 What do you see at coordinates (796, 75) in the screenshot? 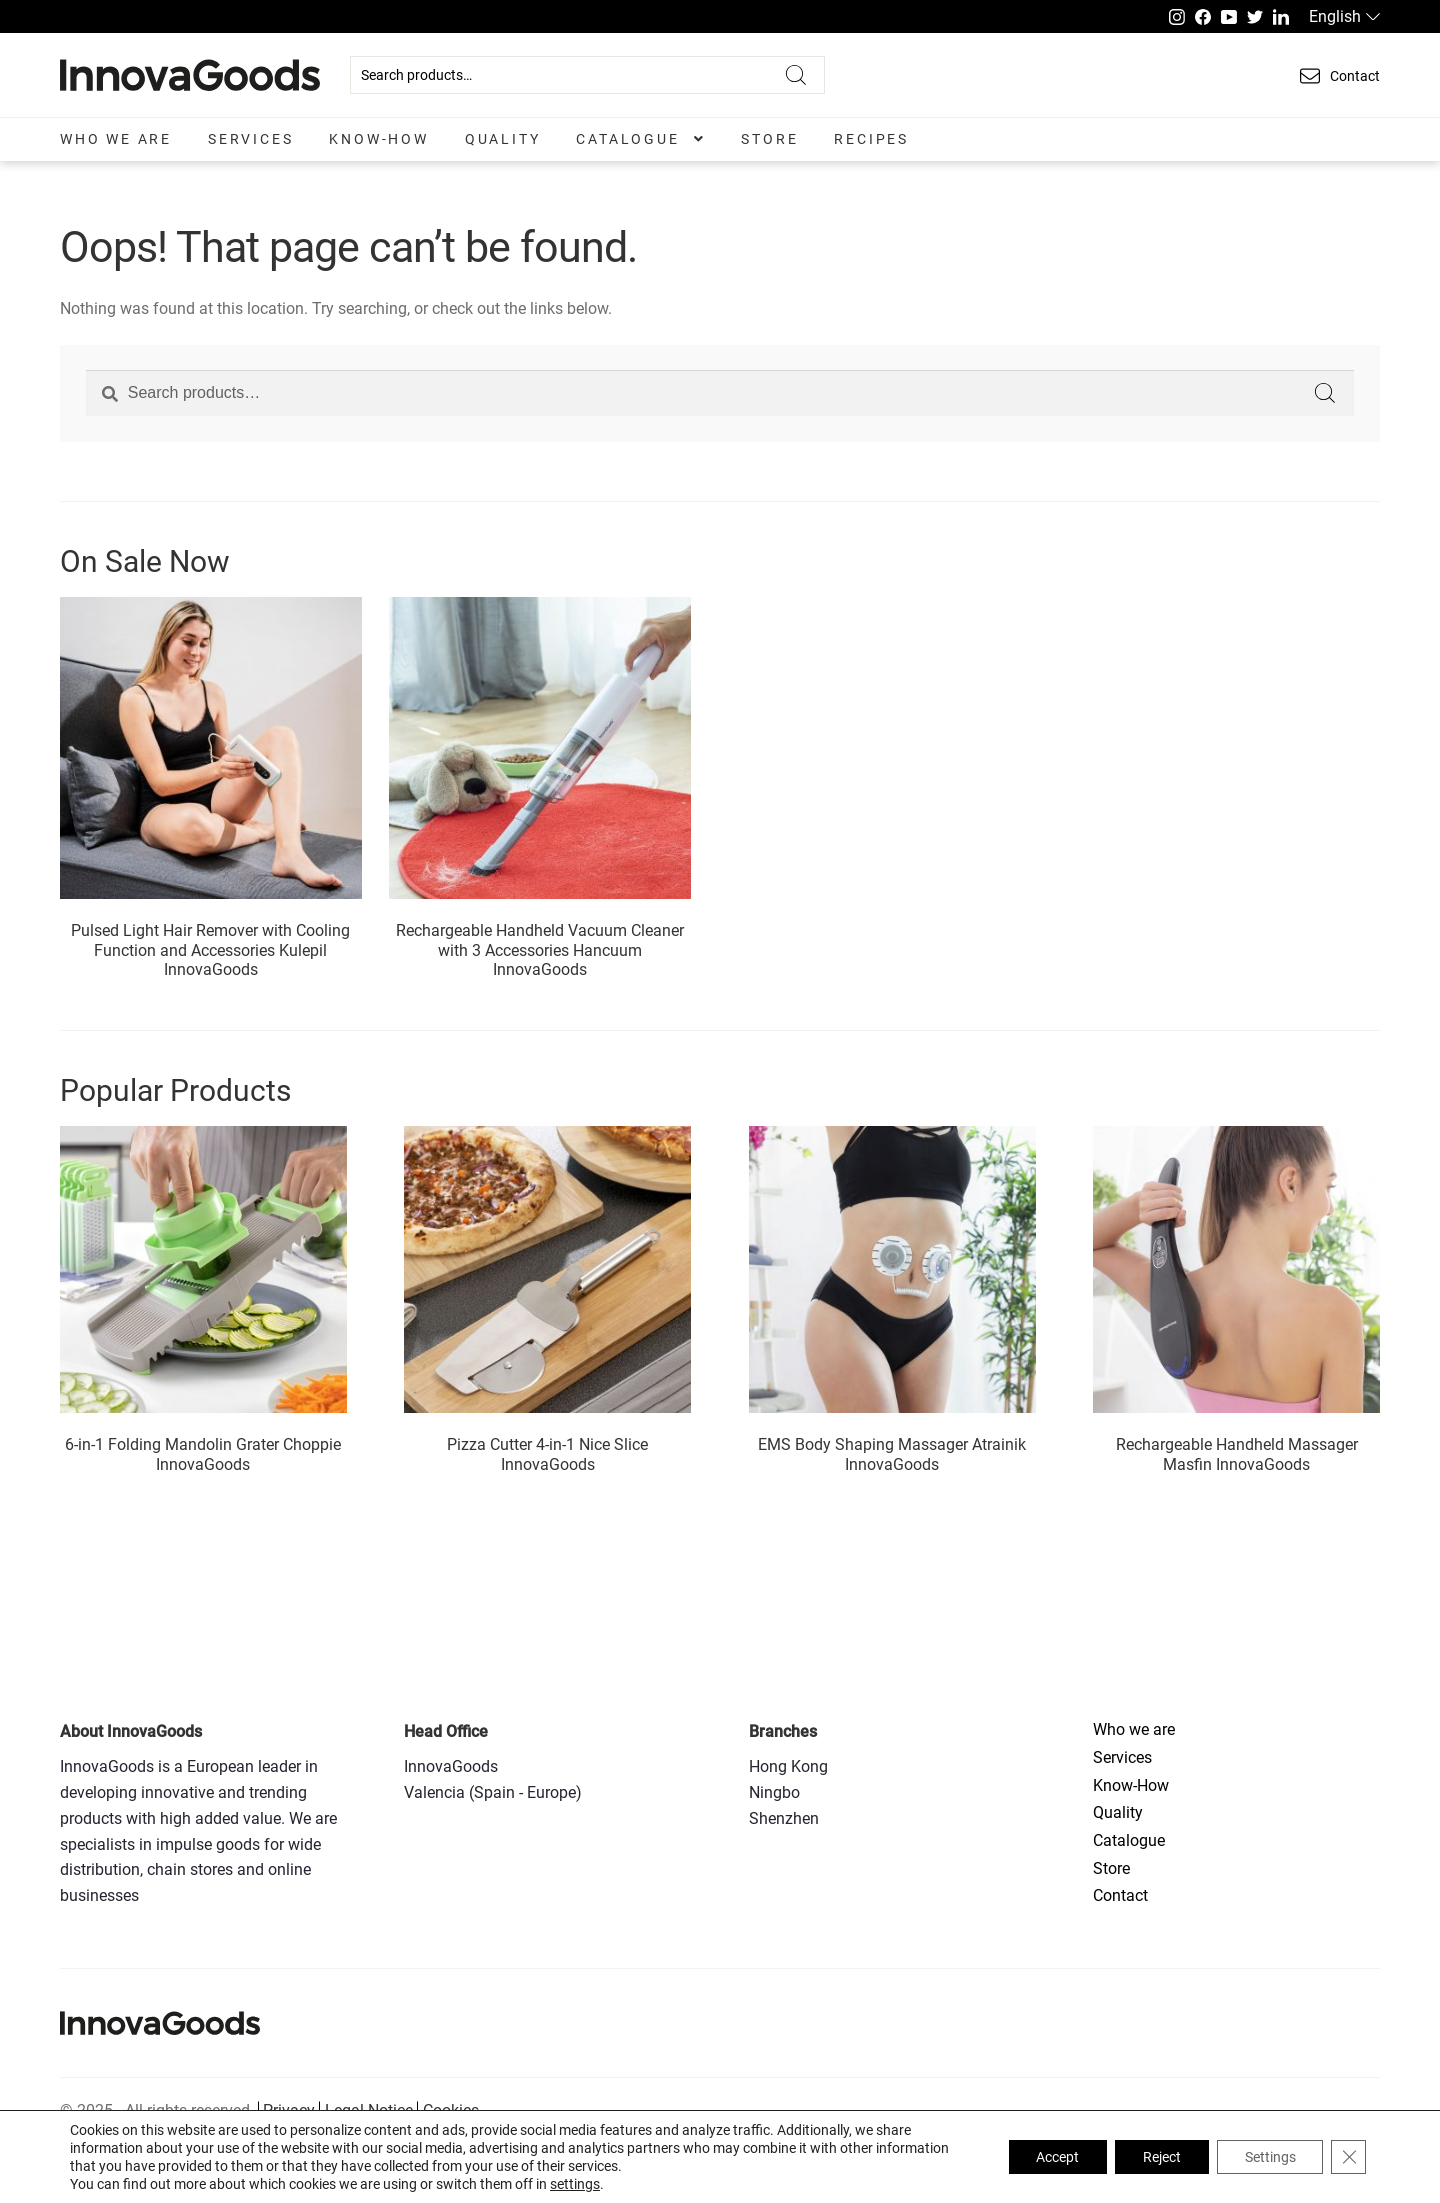
I see `Search` at bounding box center [796, 75].